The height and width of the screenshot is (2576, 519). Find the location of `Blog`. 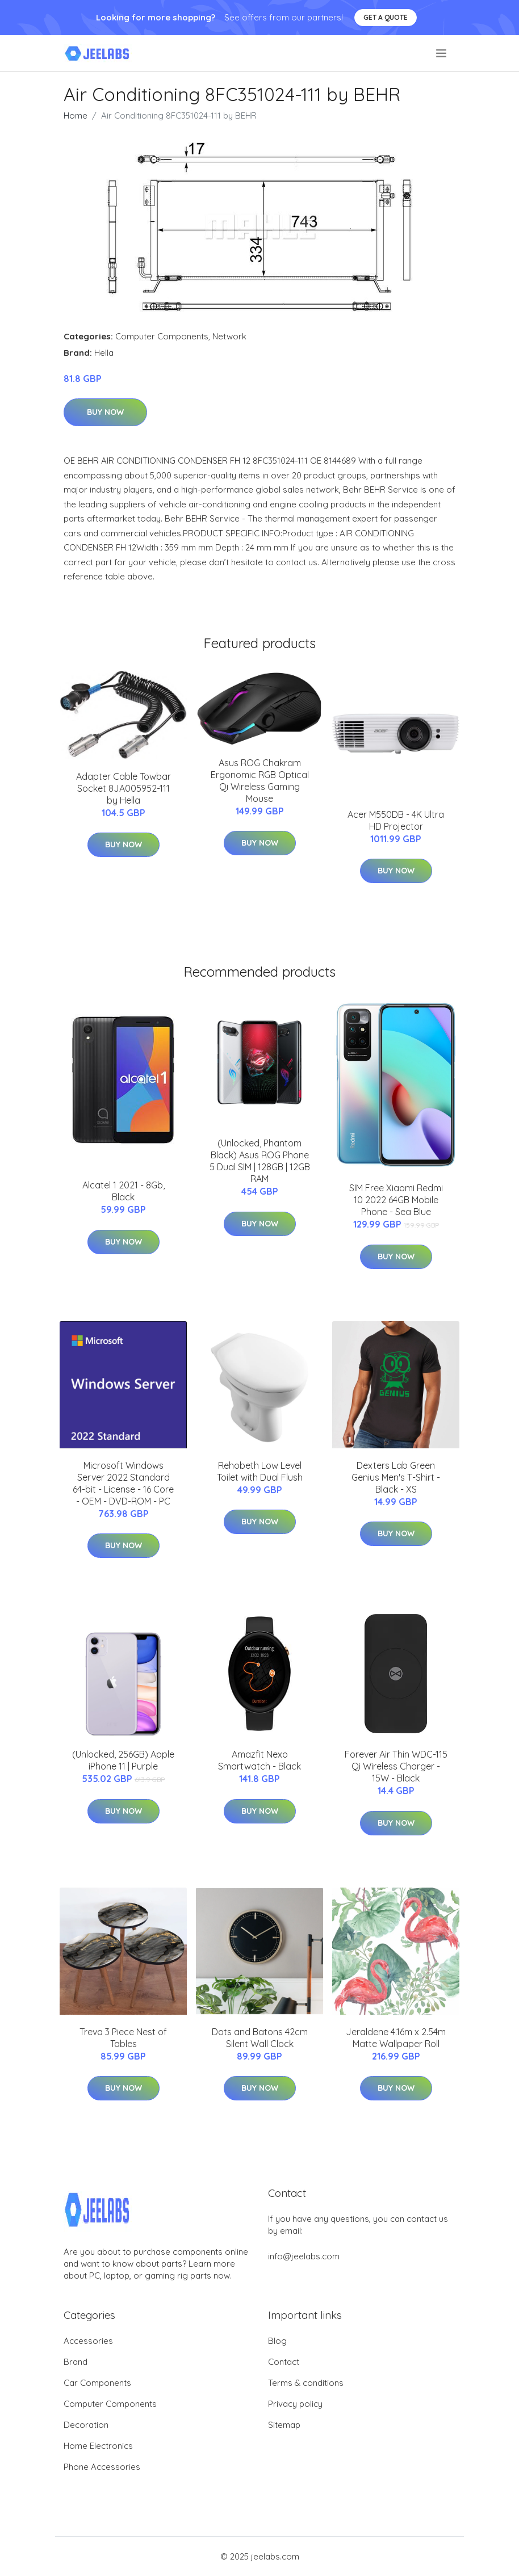

Blog is located at coordinates (277, 2340).